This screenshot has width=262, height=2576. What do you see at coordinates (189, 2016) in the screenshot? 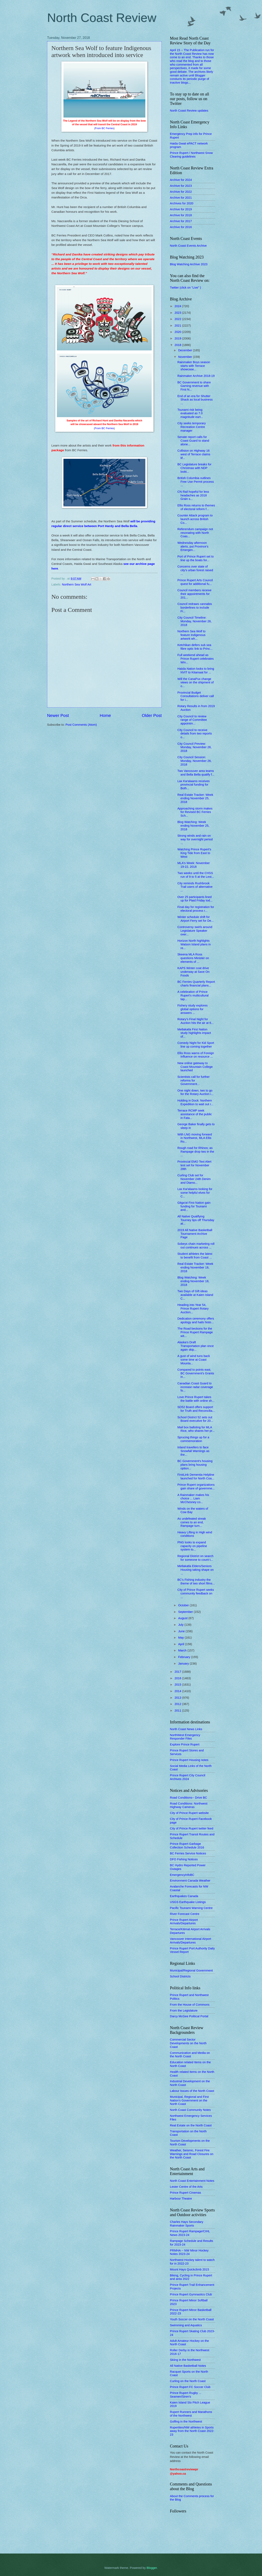
I see `Darcy McGee Political Portal` at bounding box center [189, 2016].